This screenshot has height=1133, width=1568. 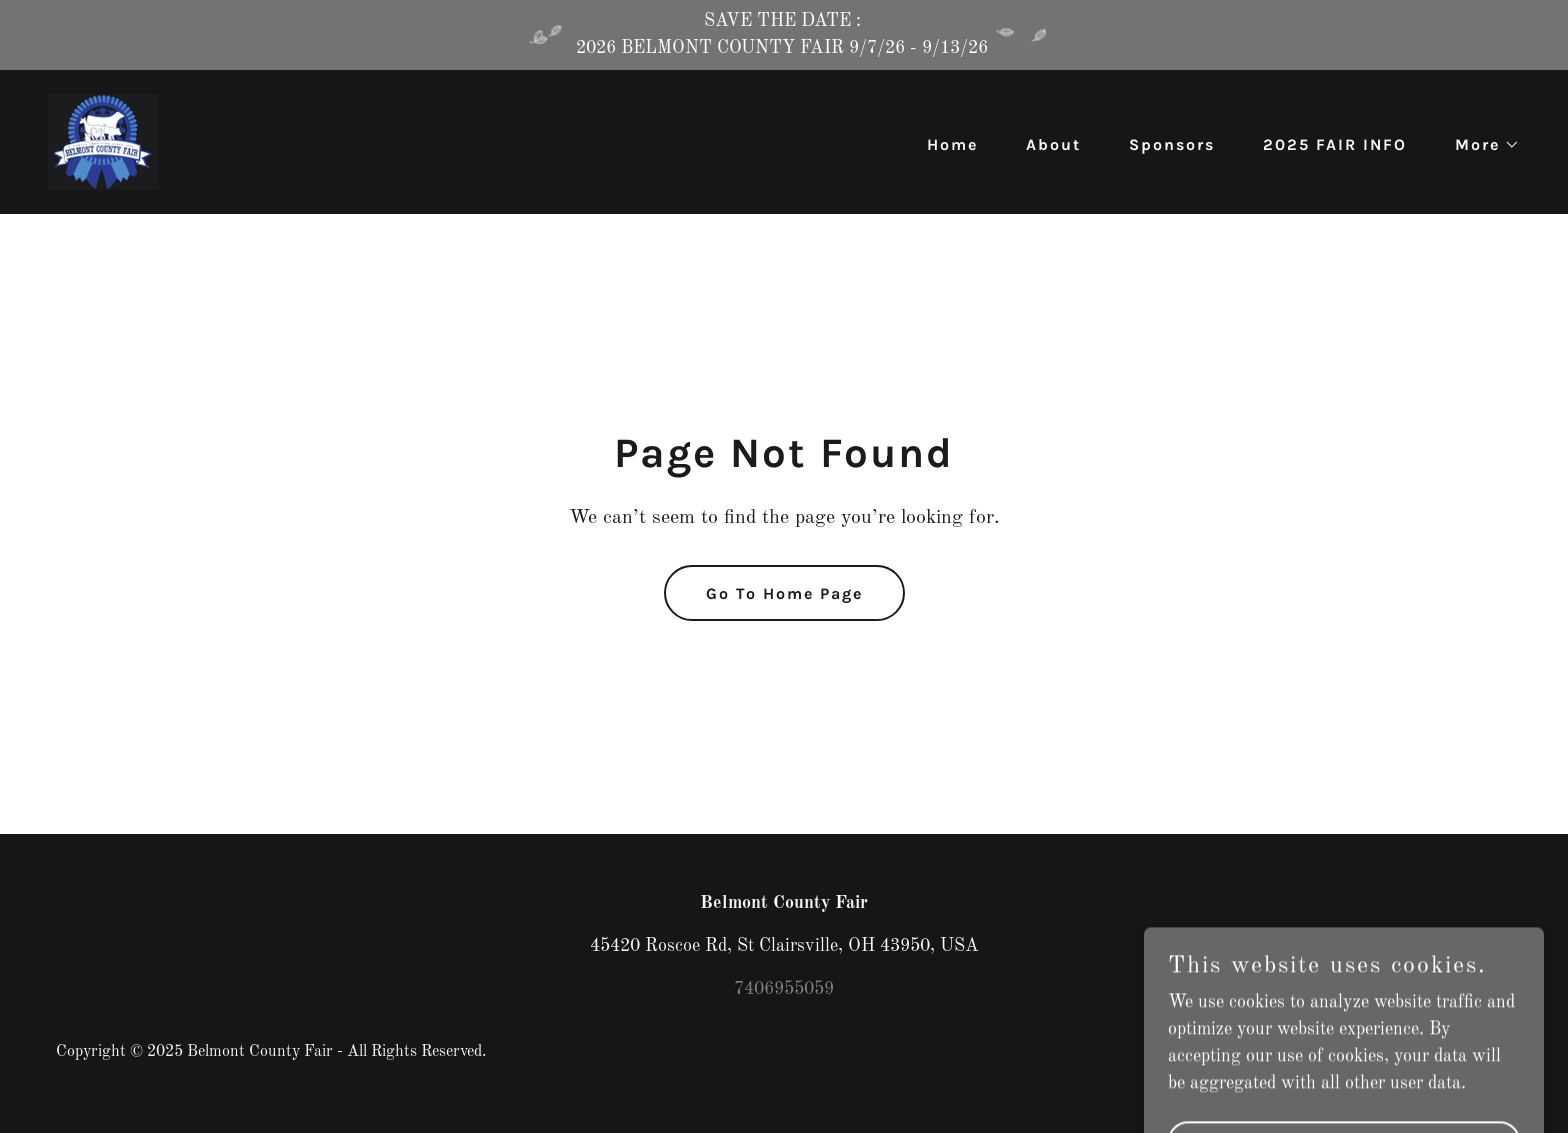 What do you see at coordinates (784, 593) in the screenshot?
I see `Go To Home Page` at bounding box center [784, 593].